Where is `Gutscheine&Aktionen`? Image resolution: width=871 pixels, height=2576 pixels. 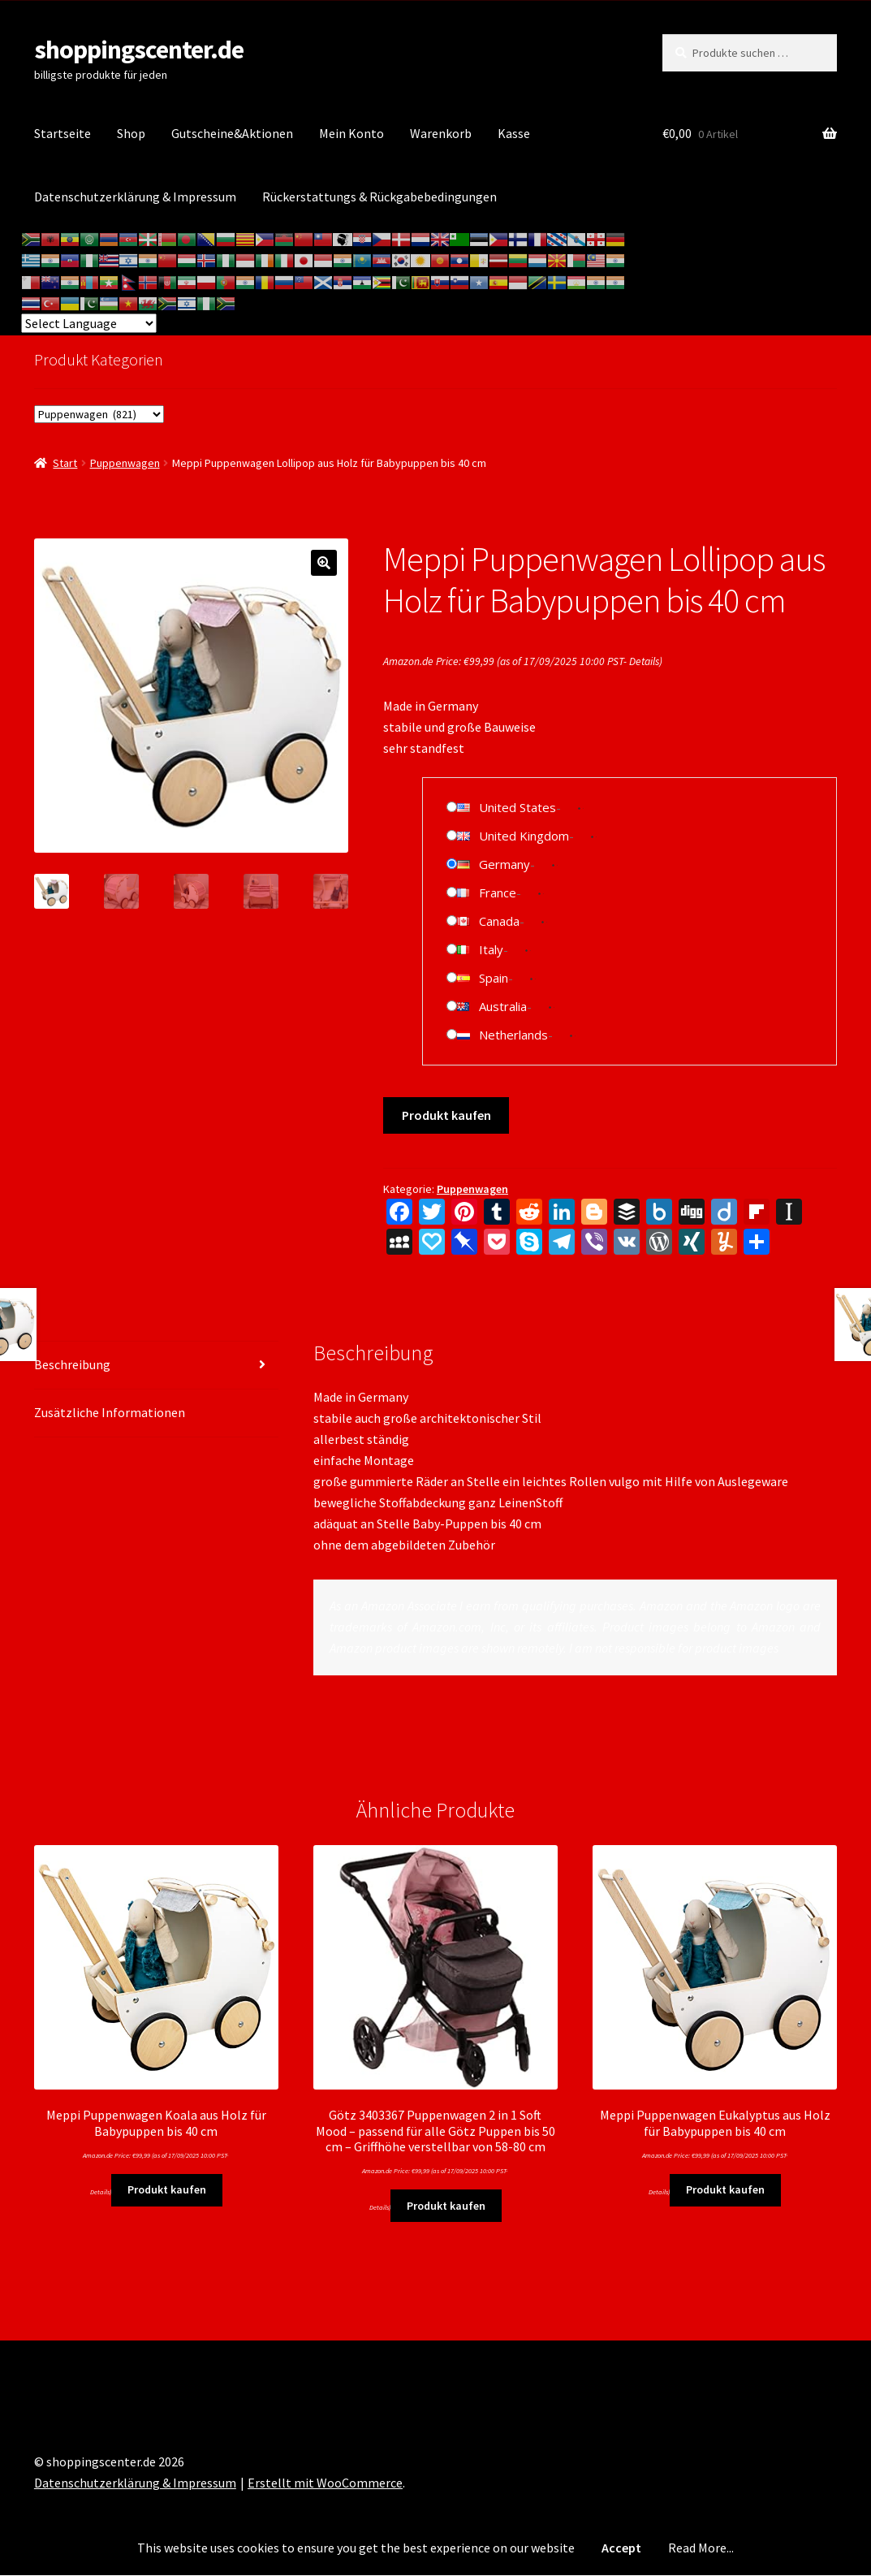
Gutscheine&Aktionen is located at coordinates (232, 133).